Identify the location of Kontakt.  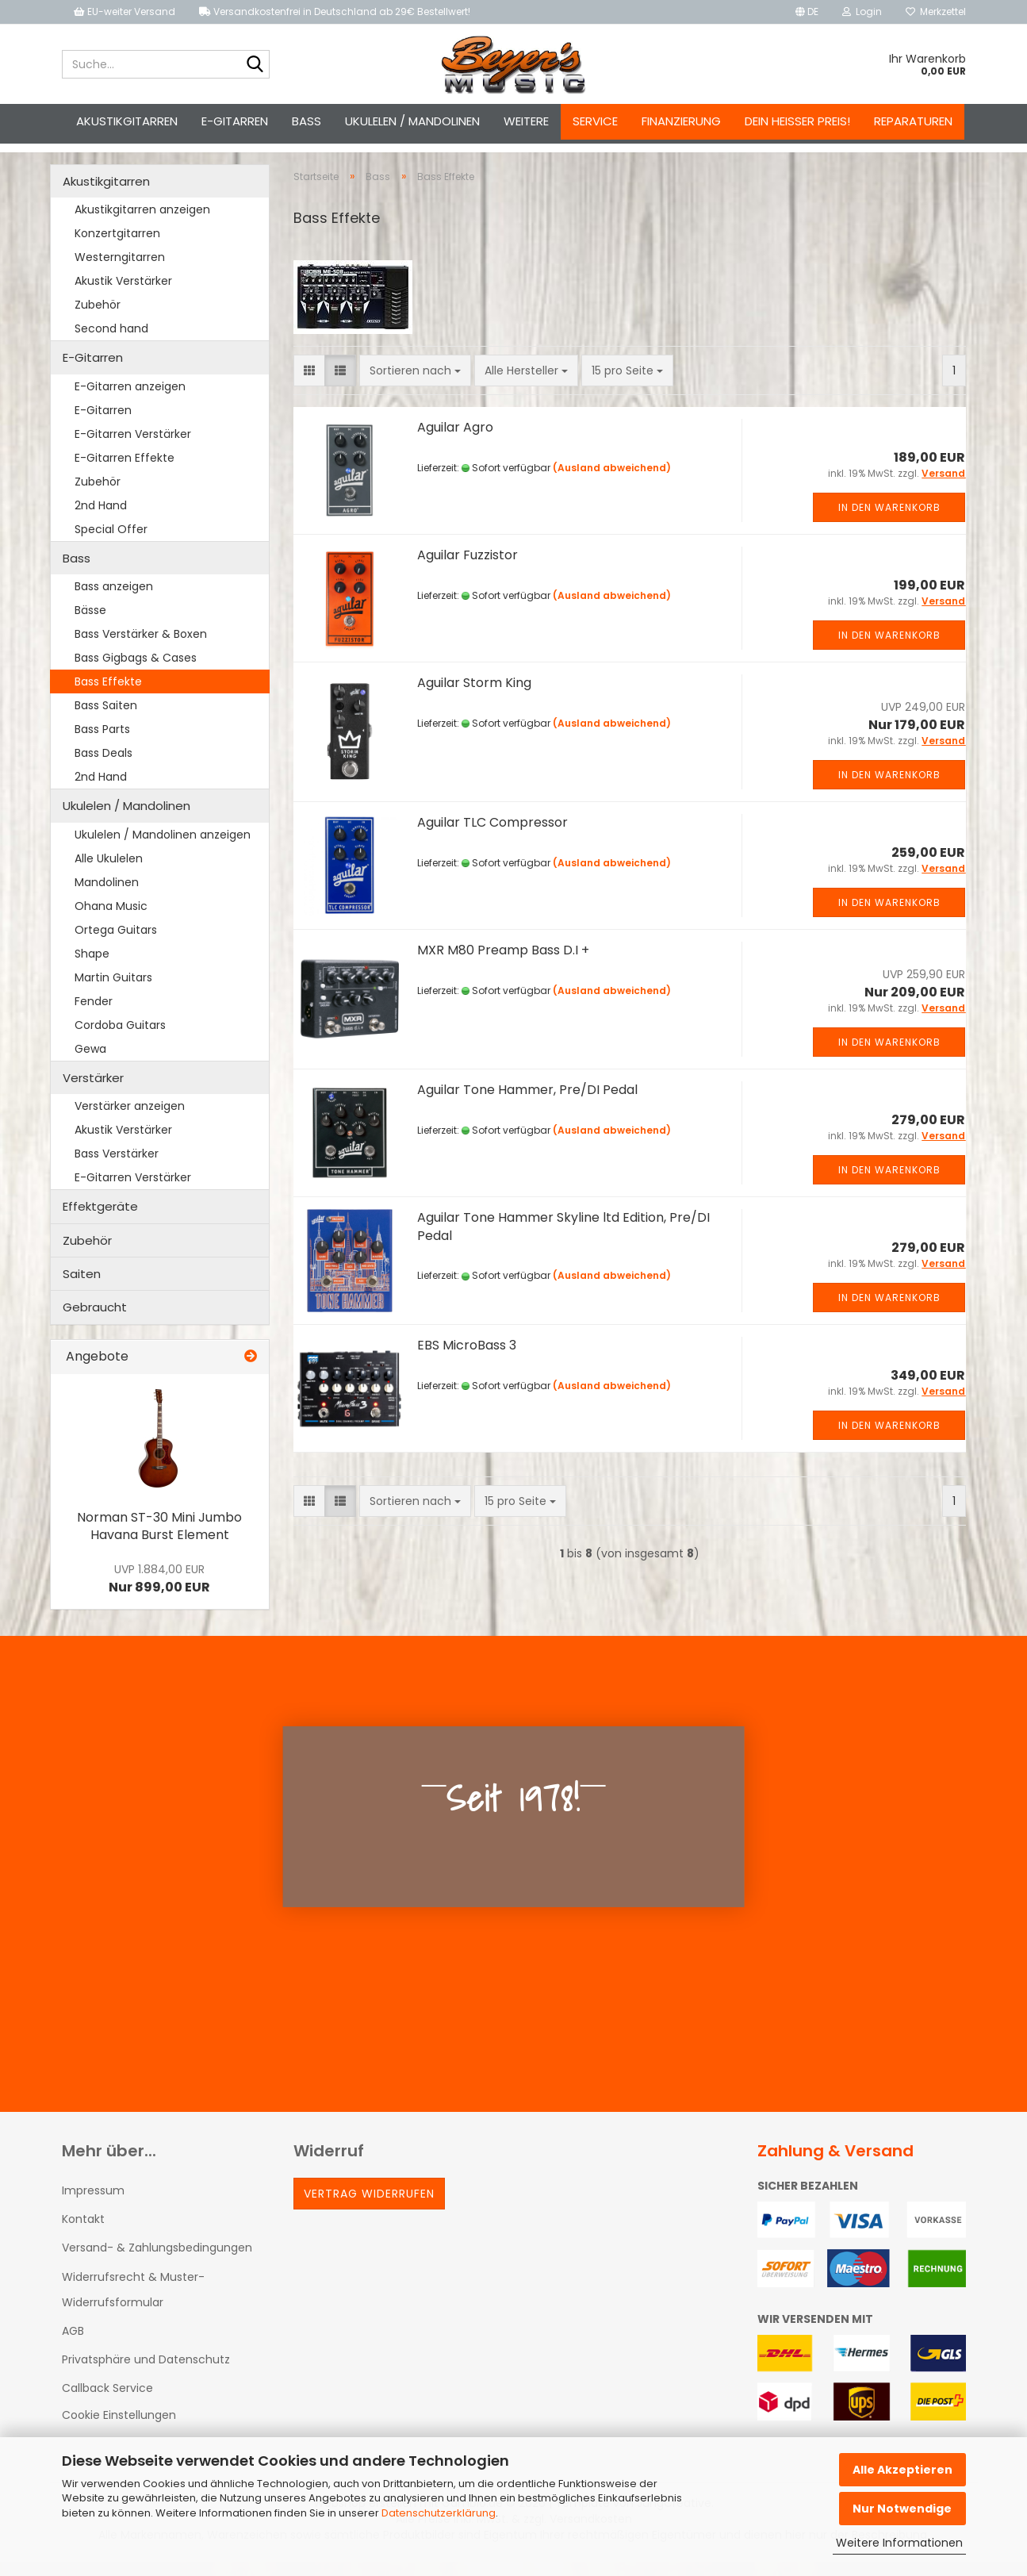
(83, 2233).